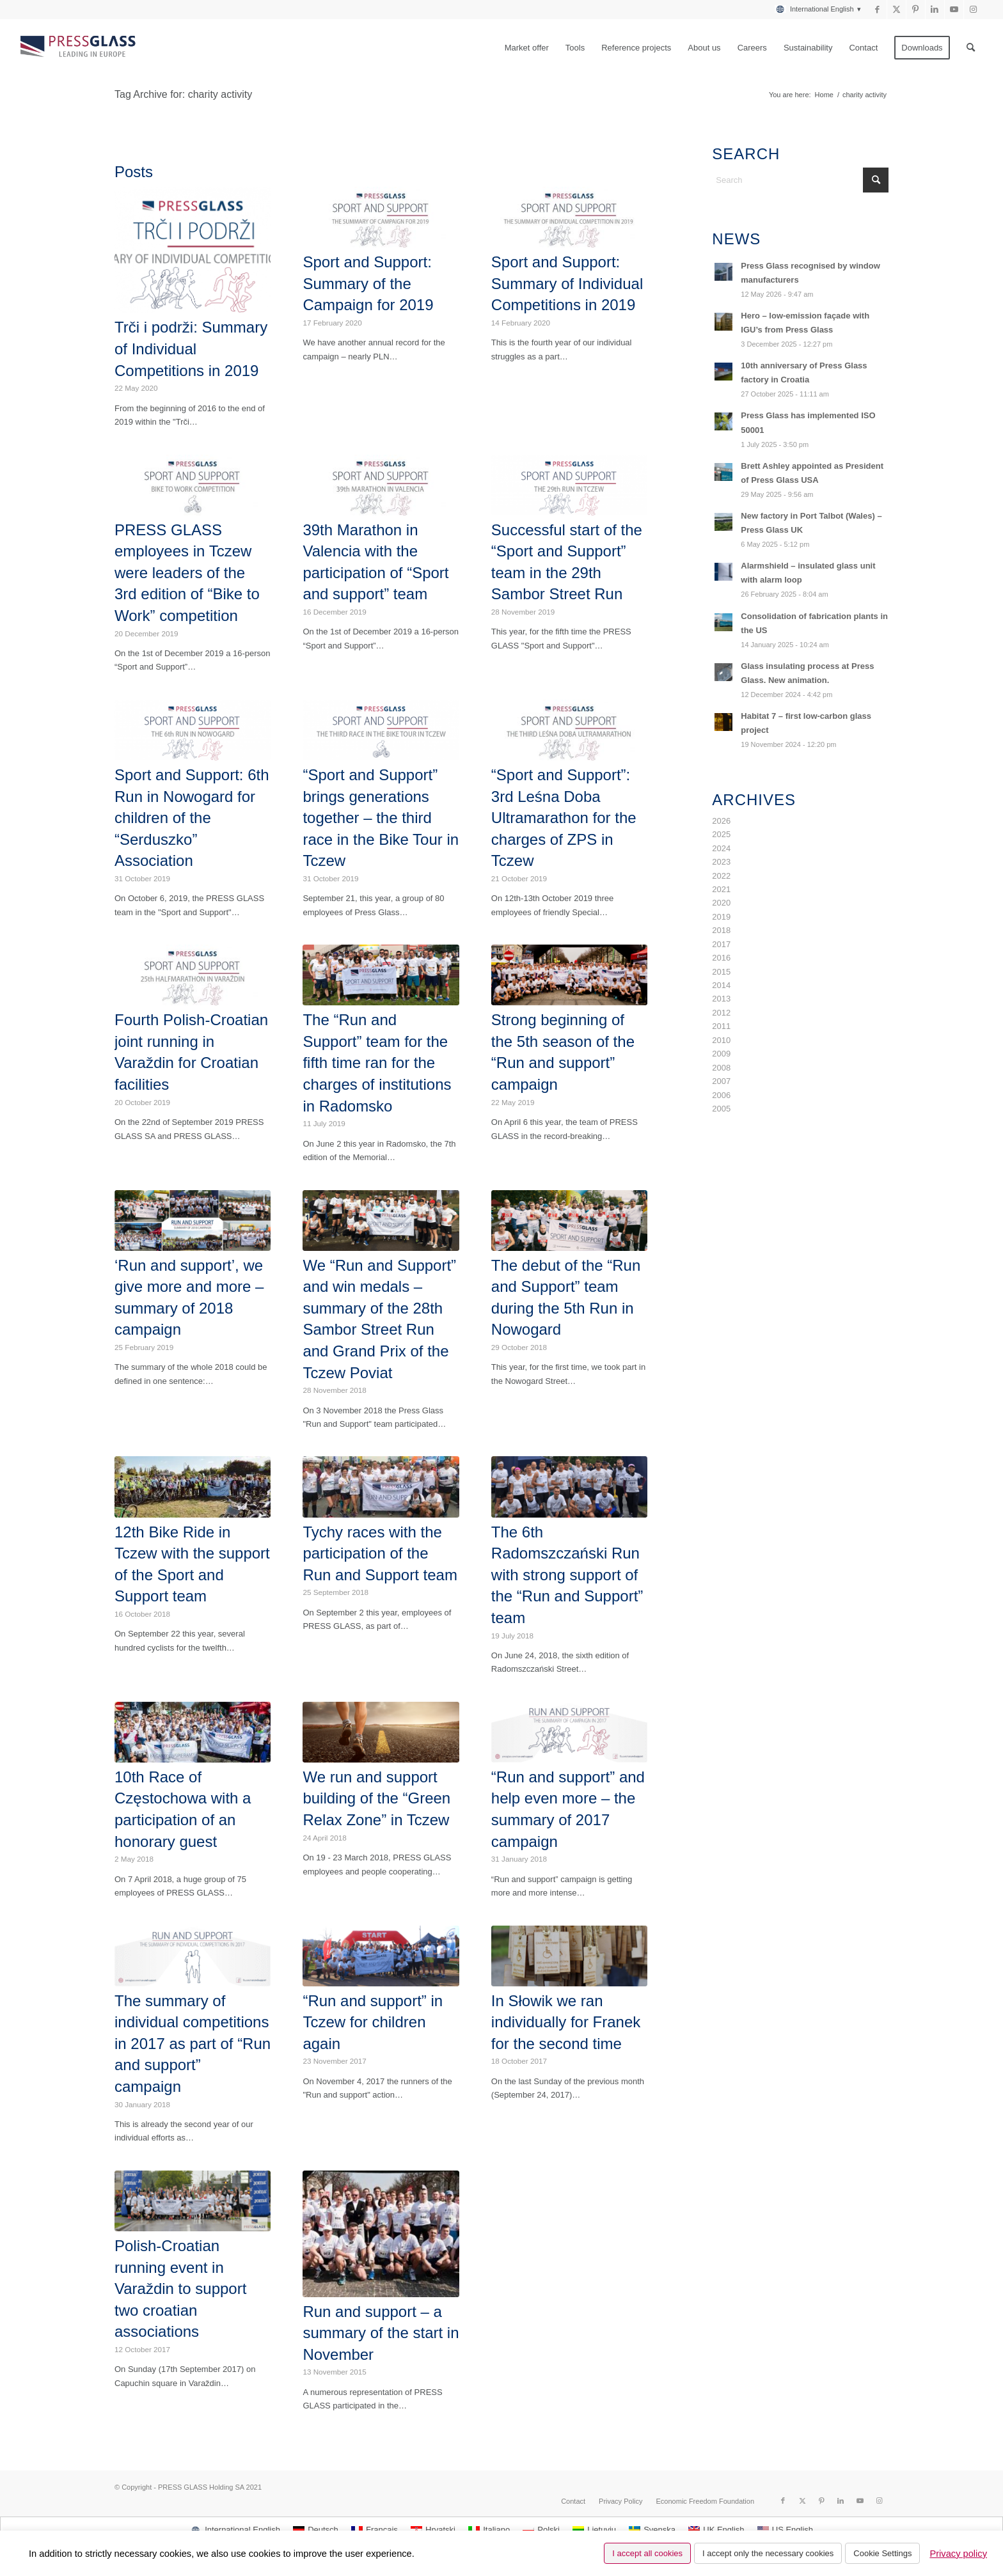 This screenshot has height=2576, width=1003. What do you see at coordinates (647, 2553) in the screenshot?
I see `I accept all cookies [button]` at bounding box center [647, 2553].